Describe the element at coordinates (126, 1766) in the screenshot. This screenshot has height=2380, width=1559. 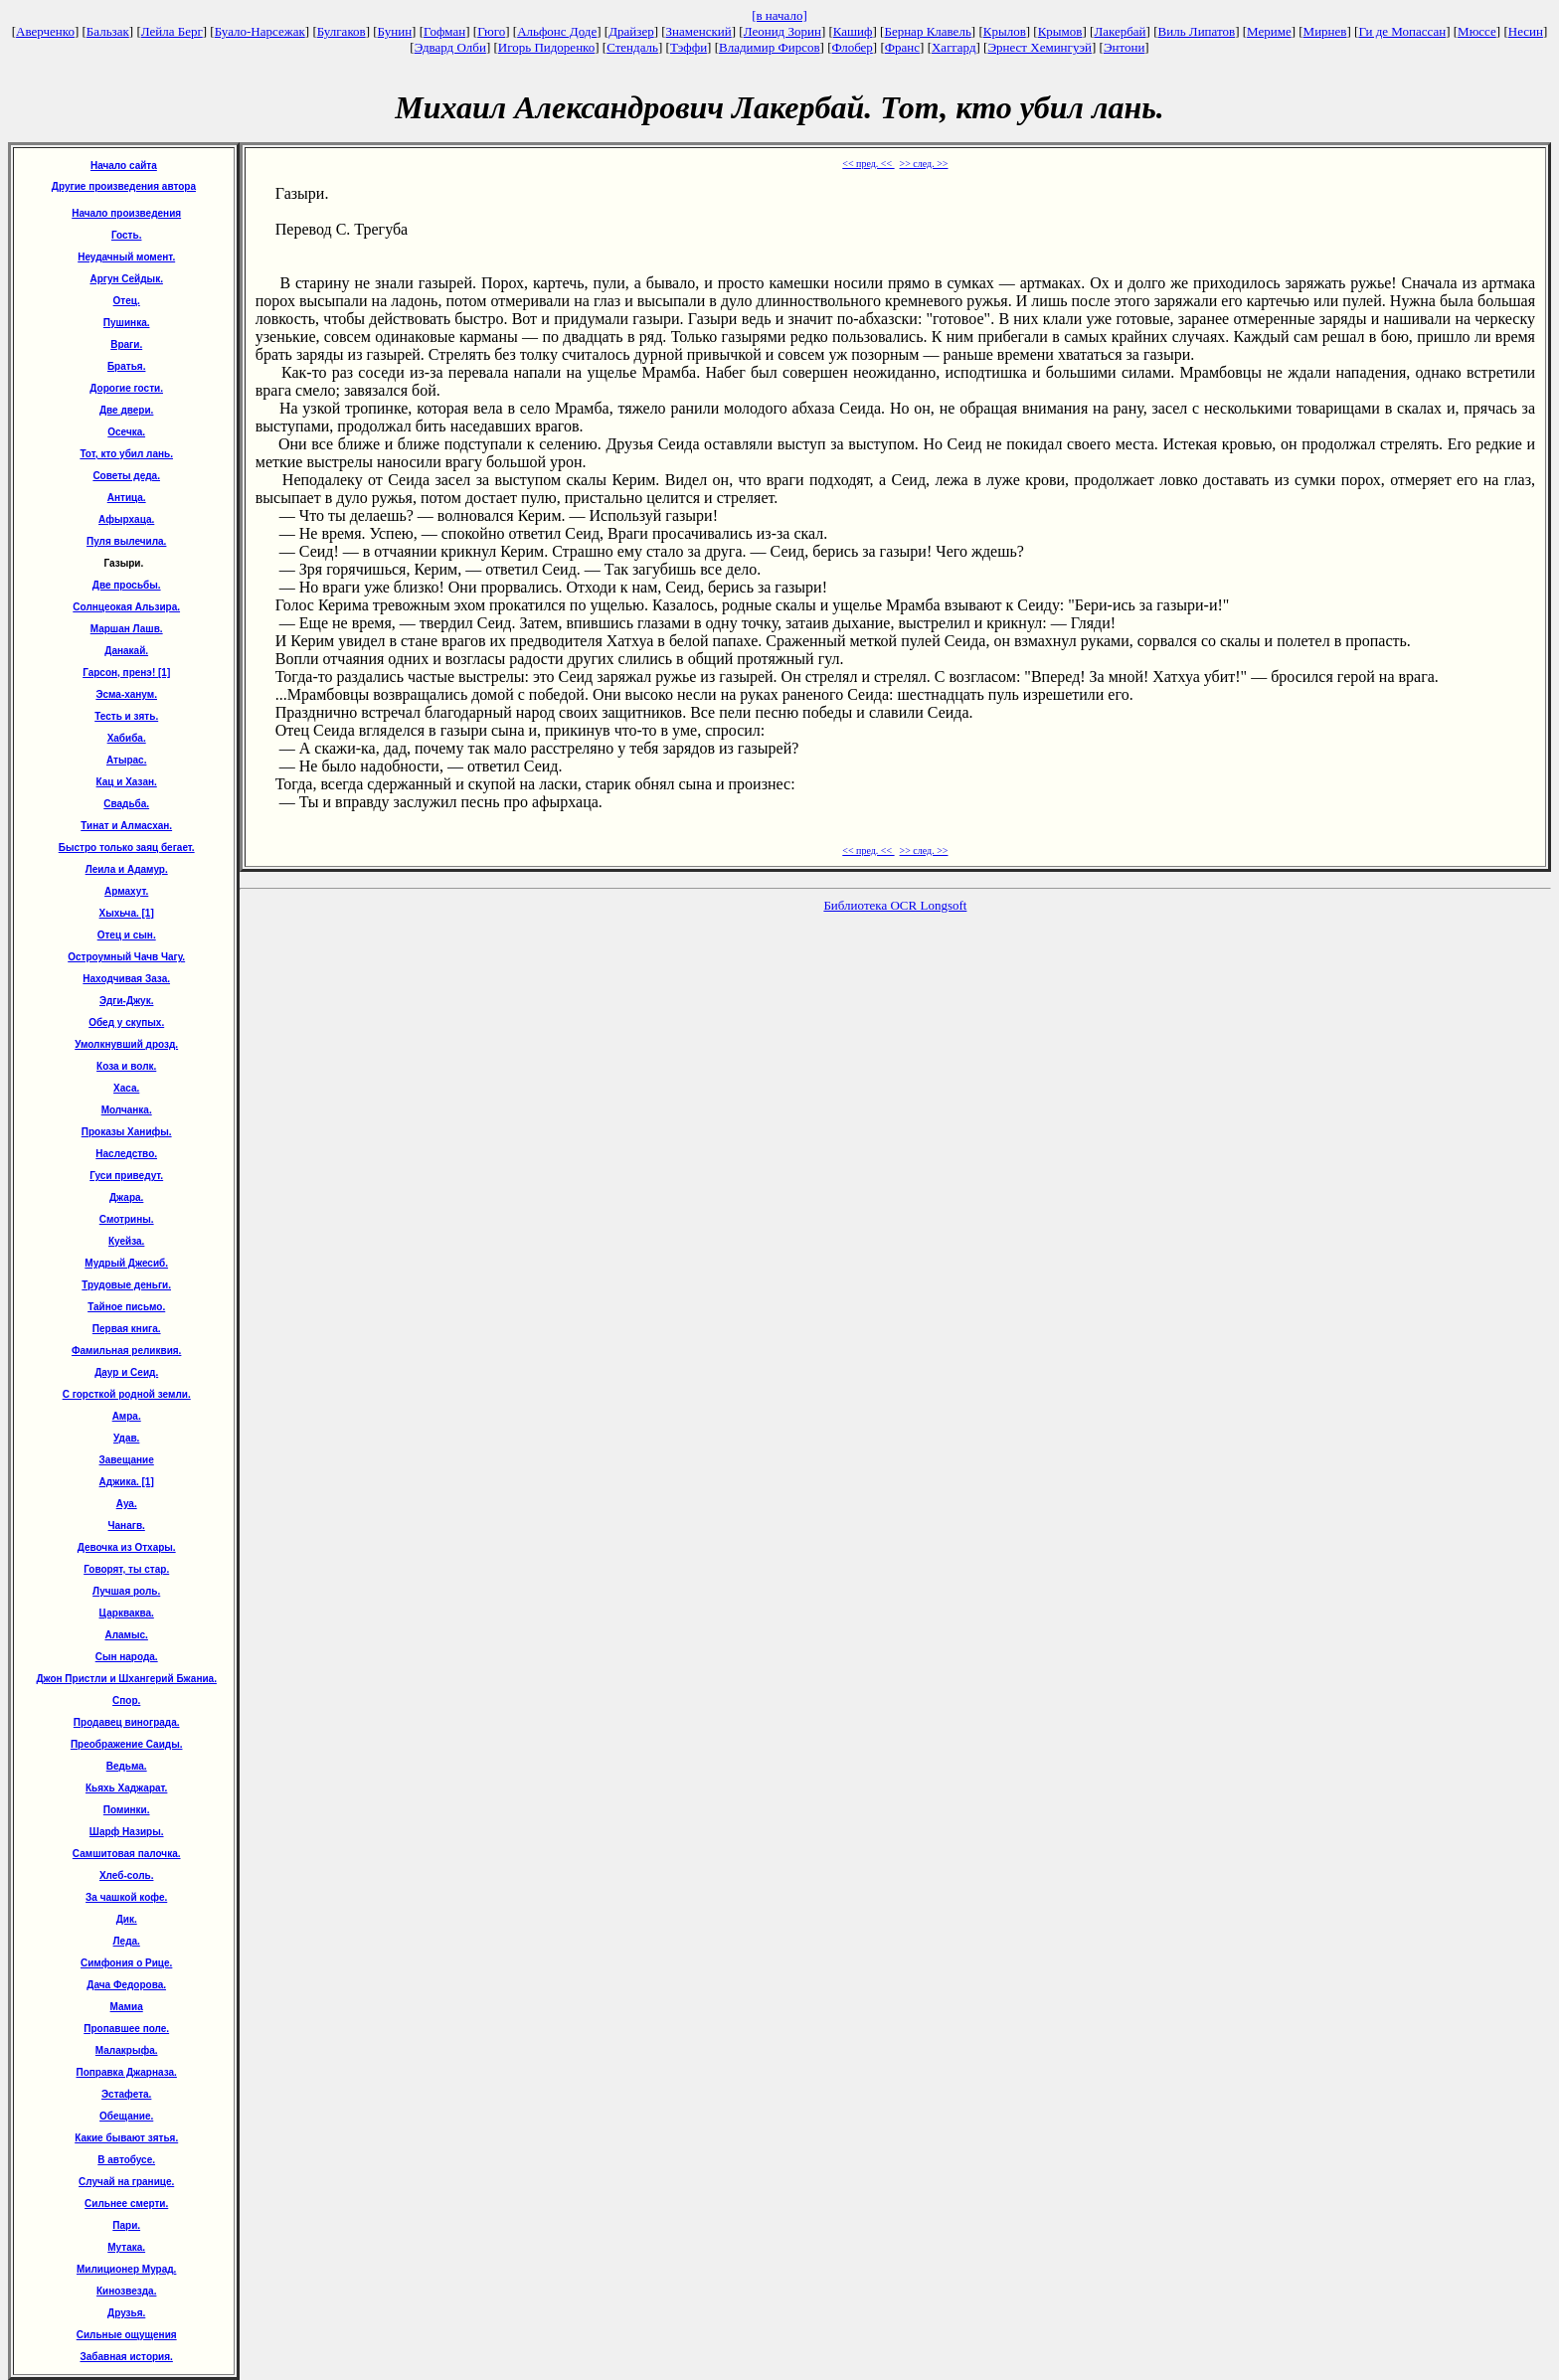
I see `Ведьма.` at that location.